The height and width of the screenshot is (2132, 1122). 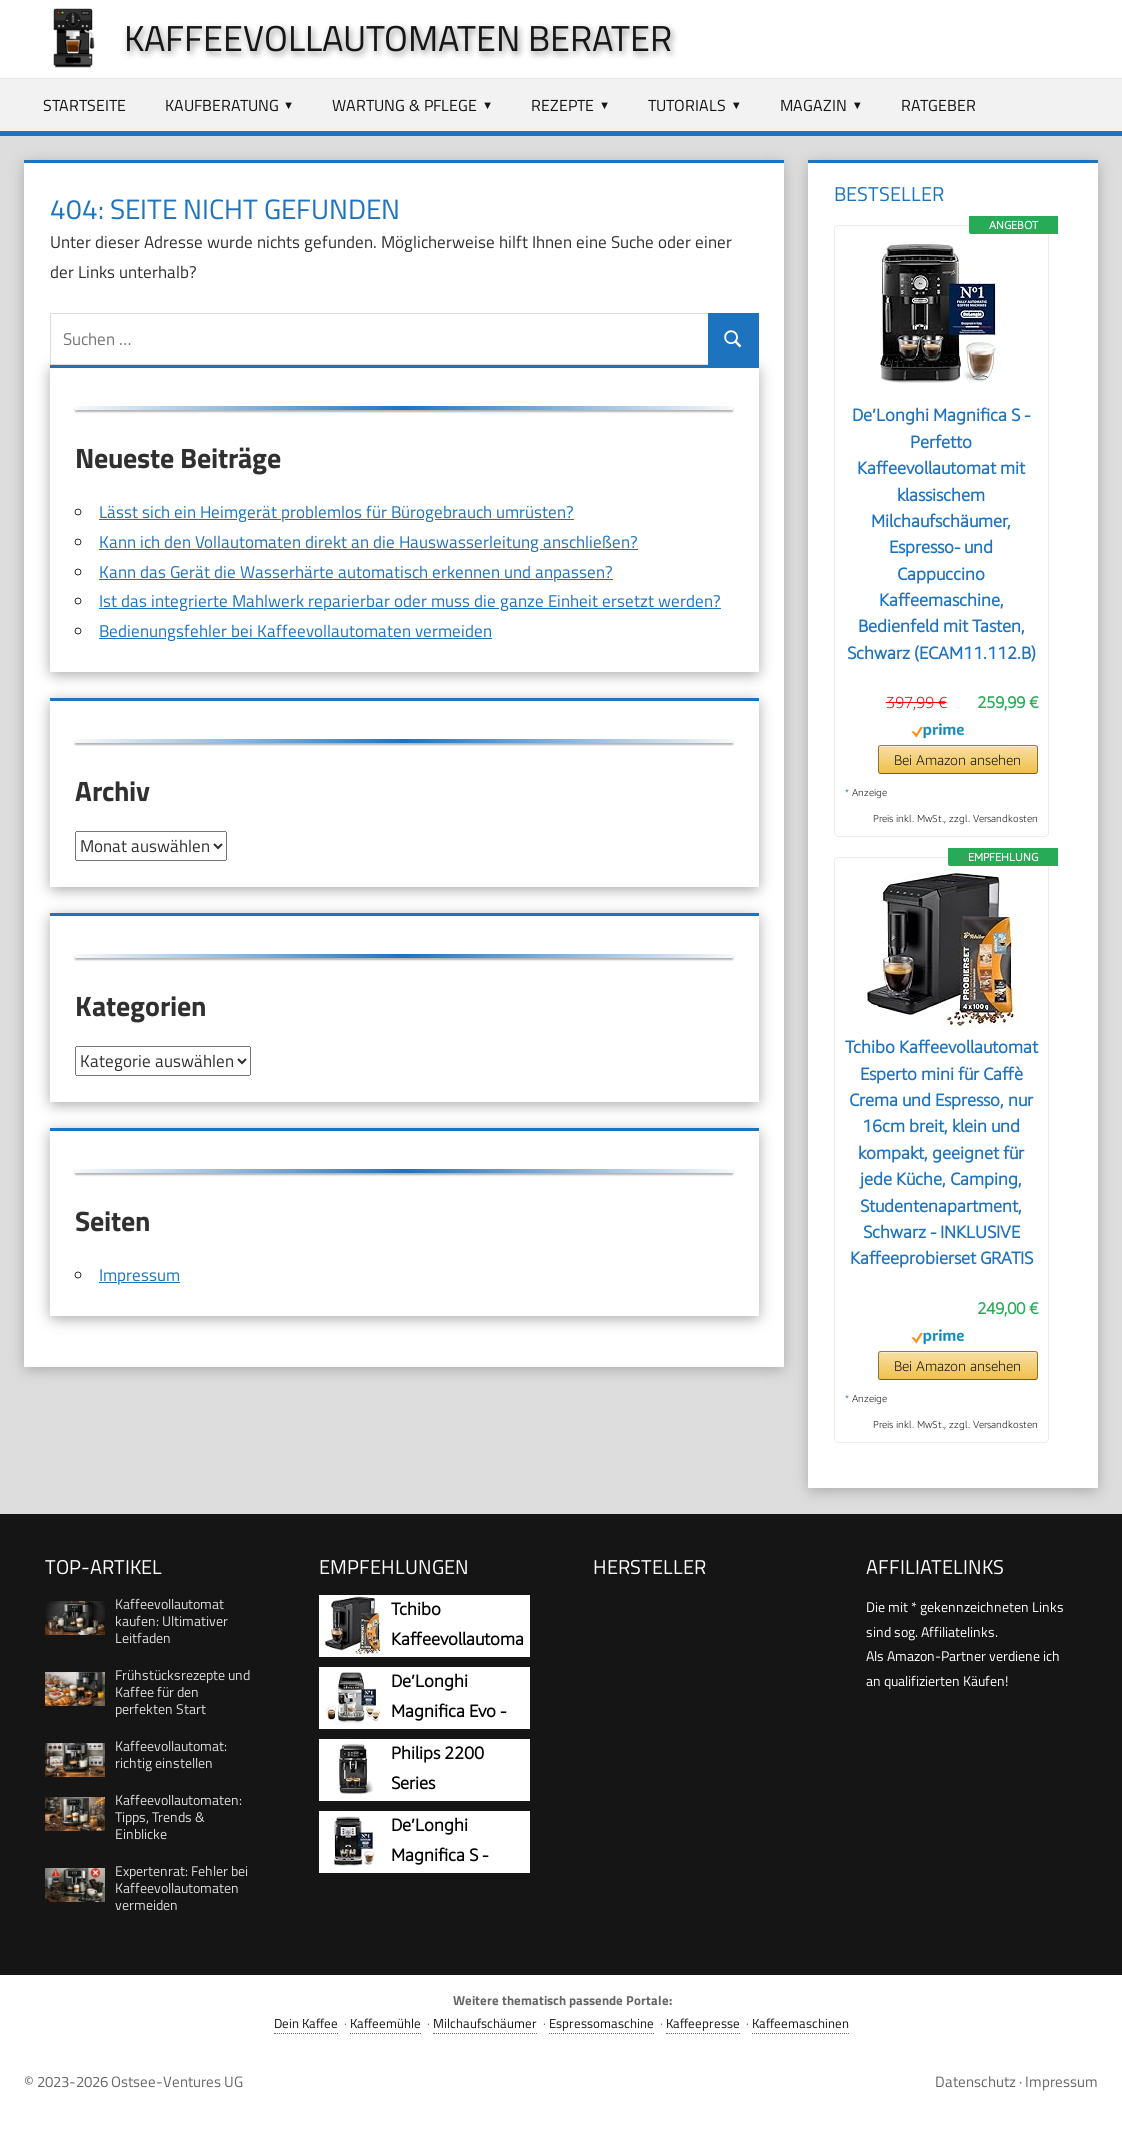 What do you see at coordinates (385, 2023) in the screenshot?
I see `Kaffeemühle` at bounding box center [385, 2023].